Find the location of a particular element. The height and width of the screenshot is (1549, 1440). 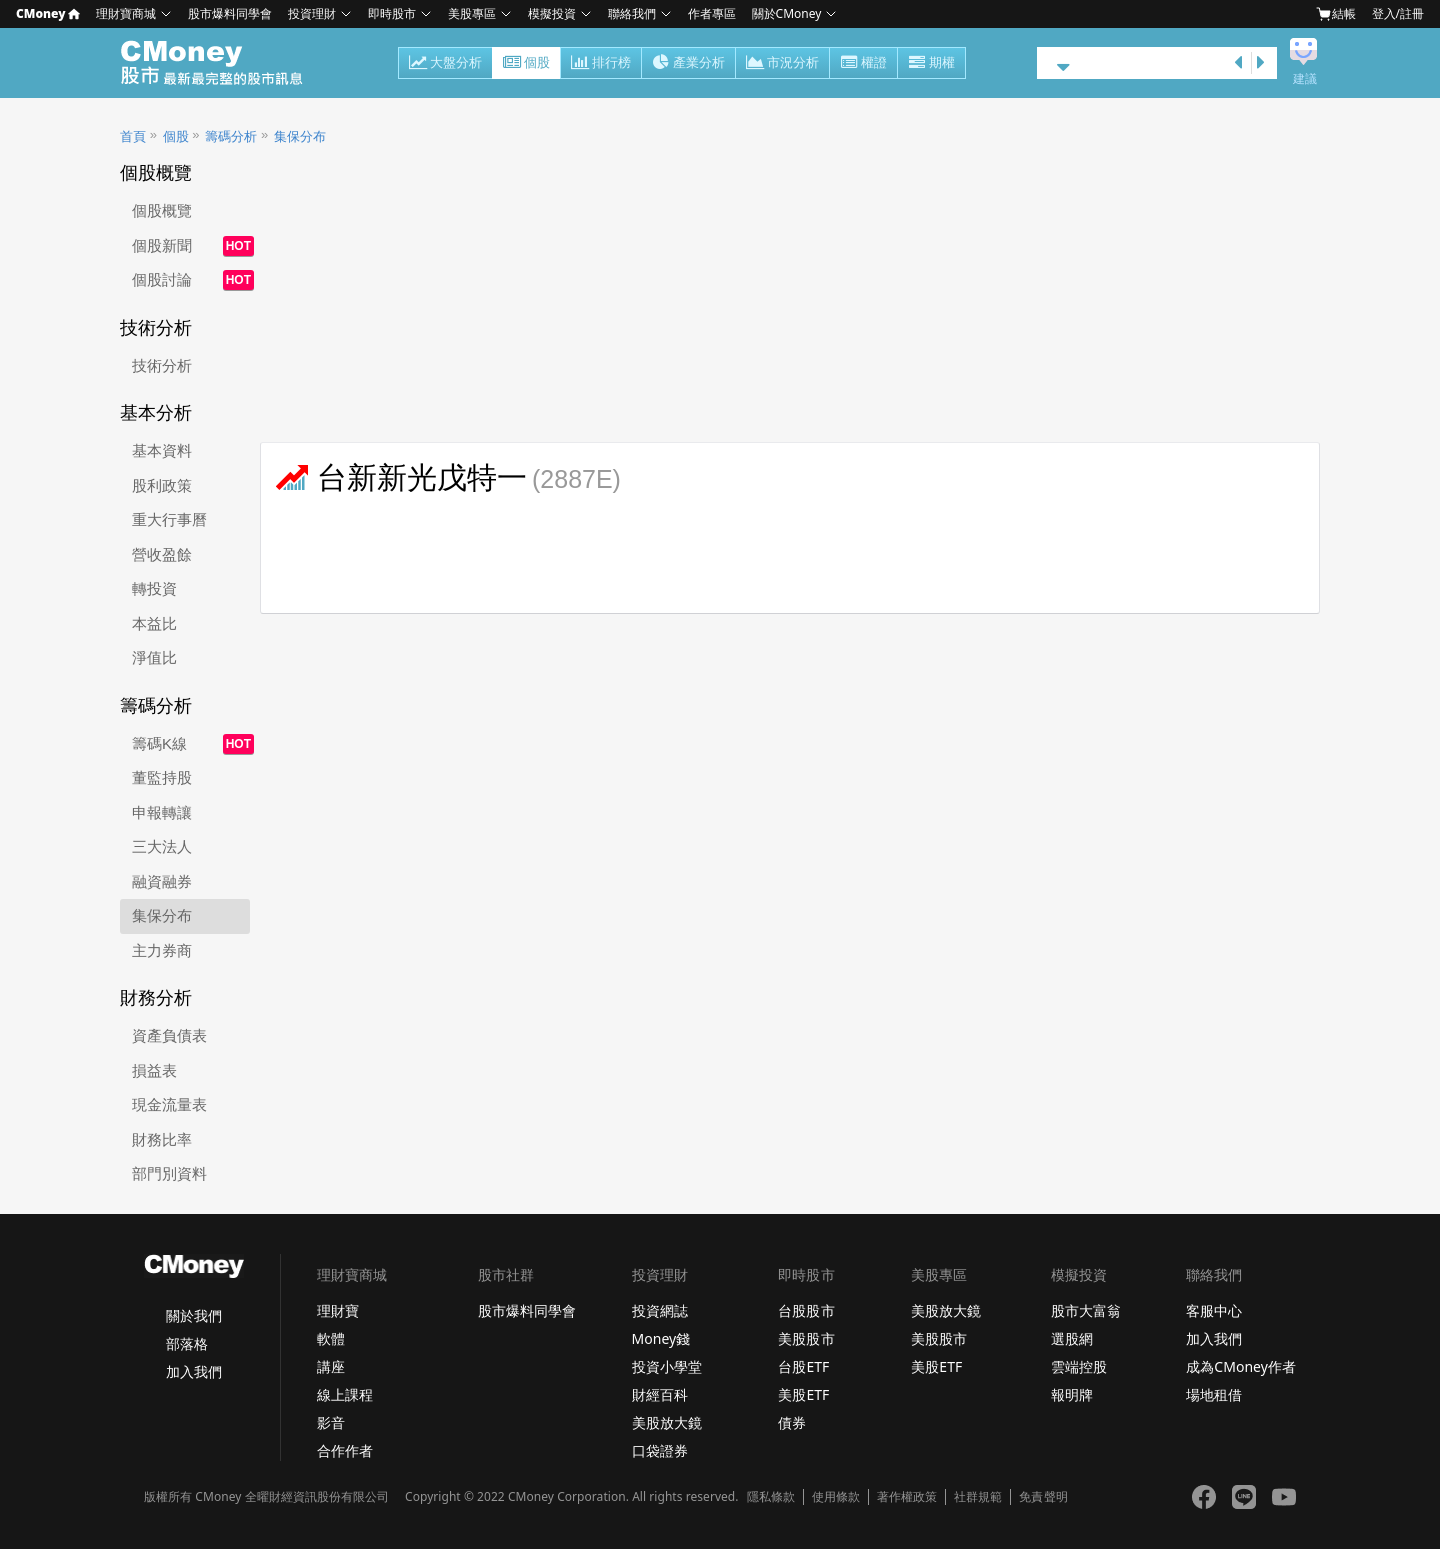

作者專區 is located at coordinates (712, 13).